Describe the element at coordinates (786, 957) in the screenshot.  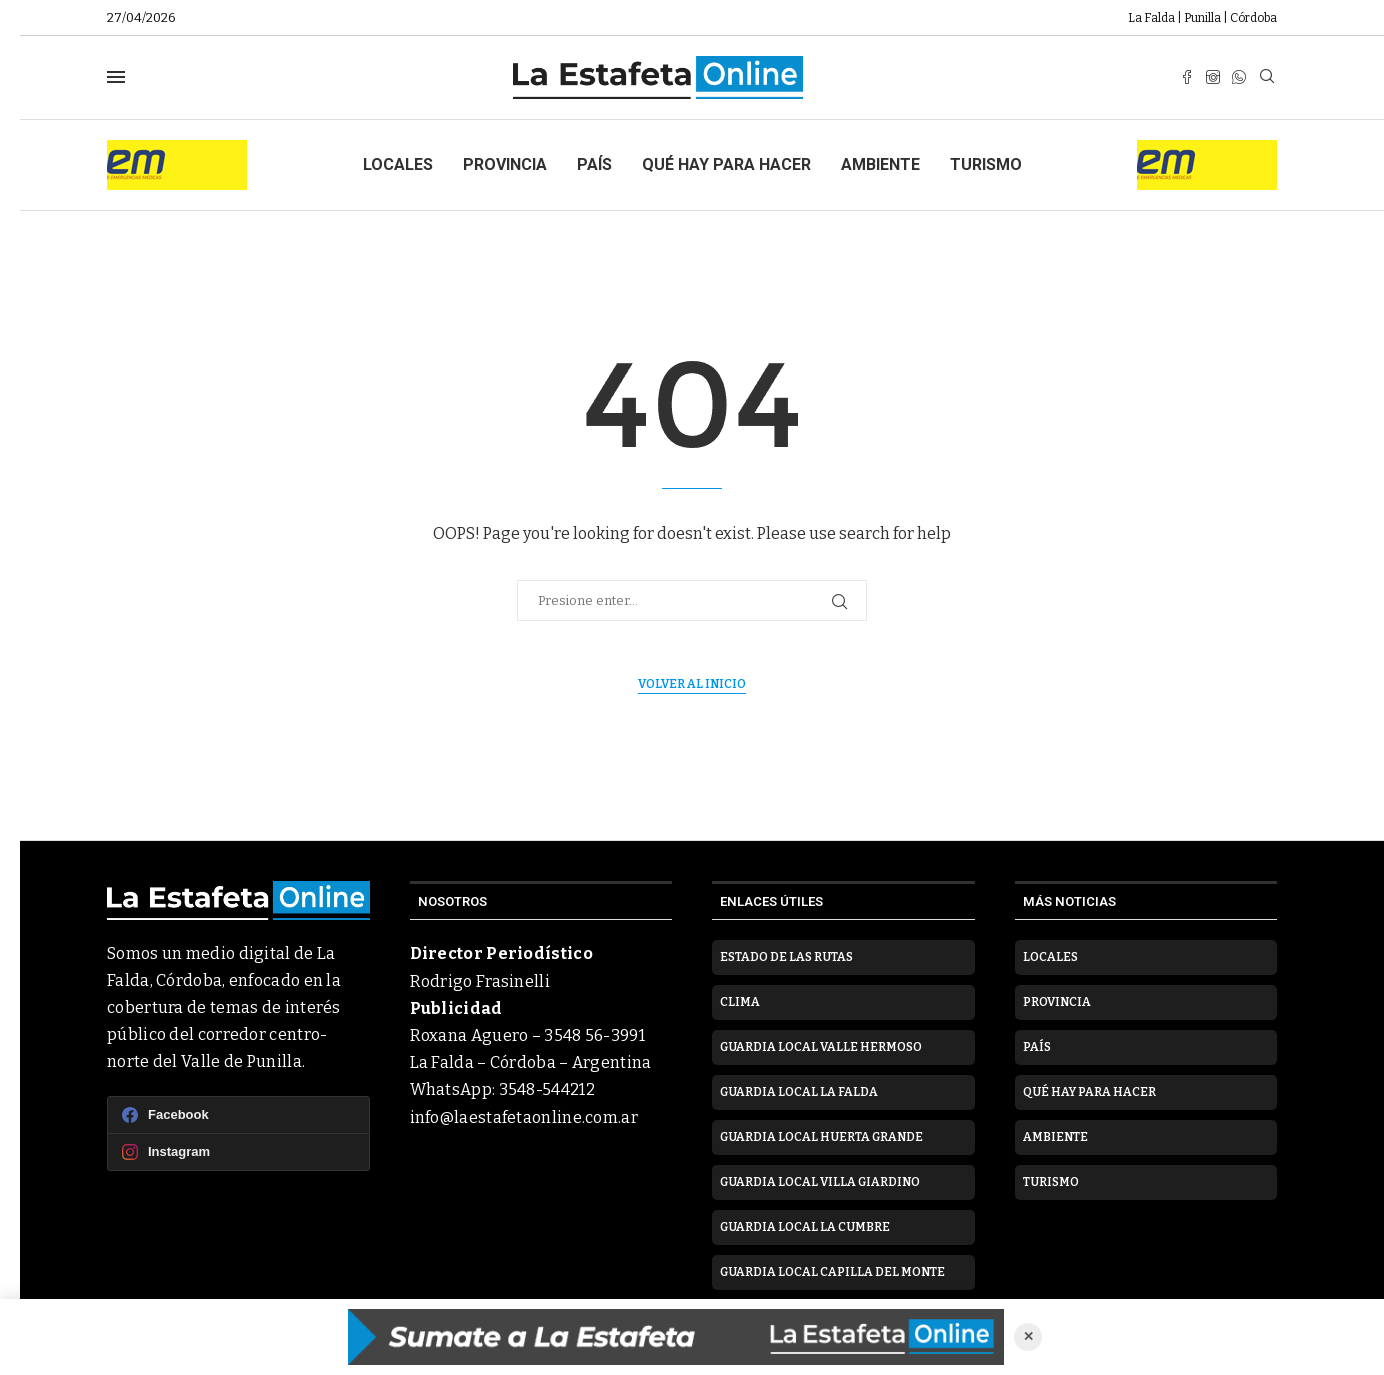
I see `Estado de las rutas` at that location.